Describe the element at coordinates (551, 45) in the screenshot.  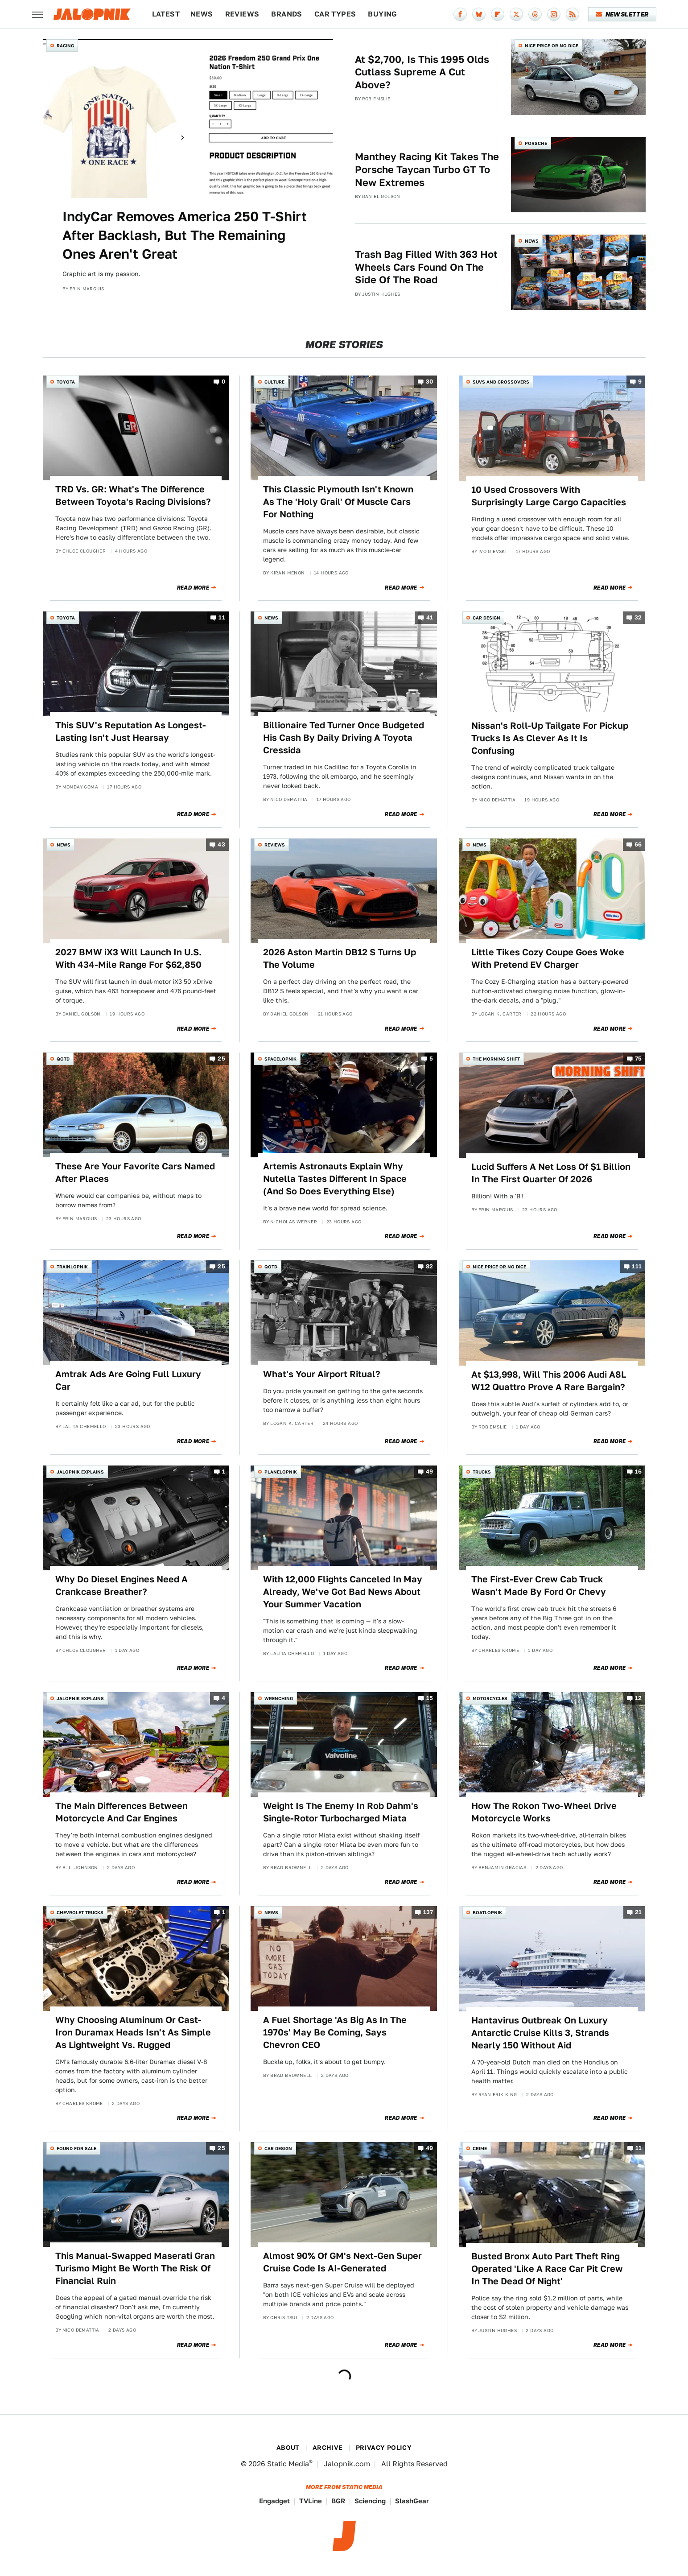
I see `Nice Price or No Dice` at that location.